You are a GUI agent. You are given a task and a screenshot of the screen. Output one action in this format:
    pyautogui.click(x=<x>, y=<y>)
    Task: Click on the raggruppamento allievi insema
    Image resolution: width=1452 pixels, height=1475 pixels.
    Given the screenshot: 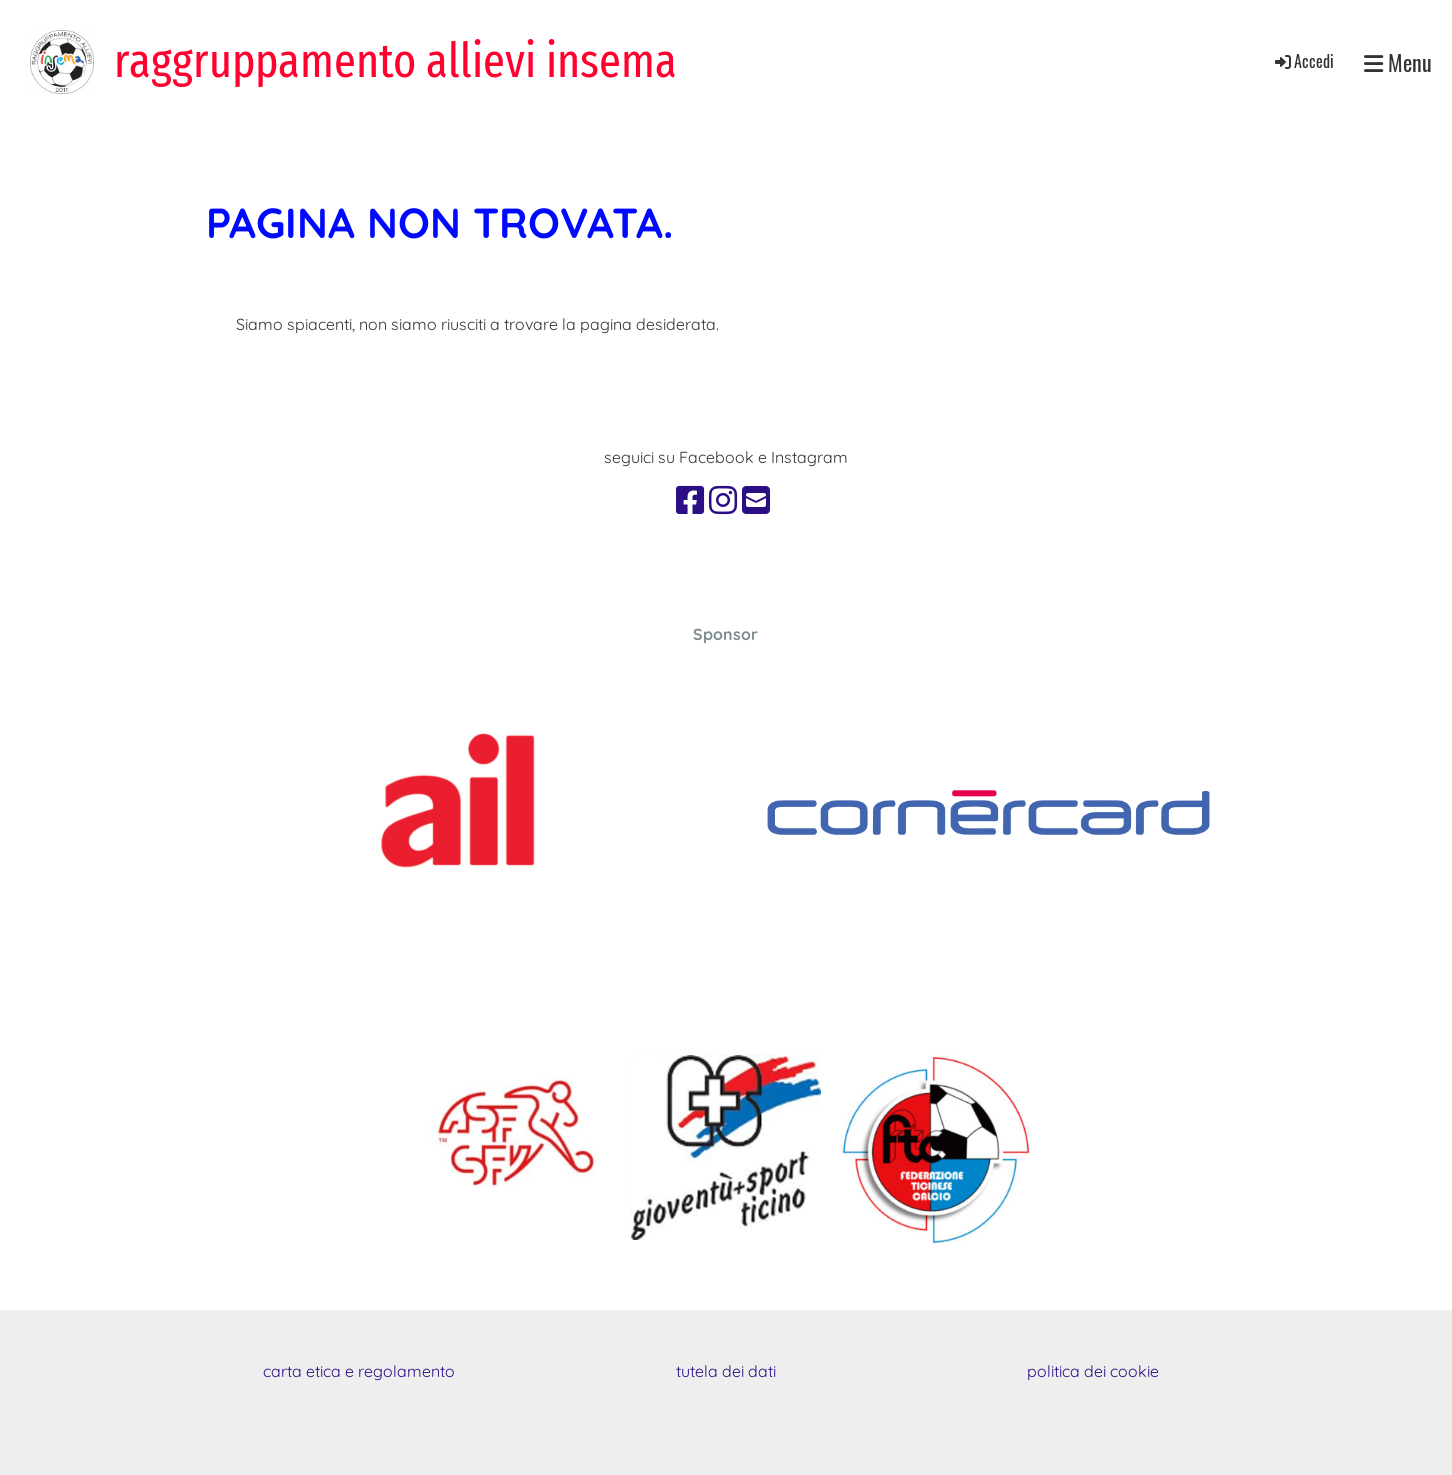 What is the action you would take?
    pyautogui.click(x=395, y=61)
    